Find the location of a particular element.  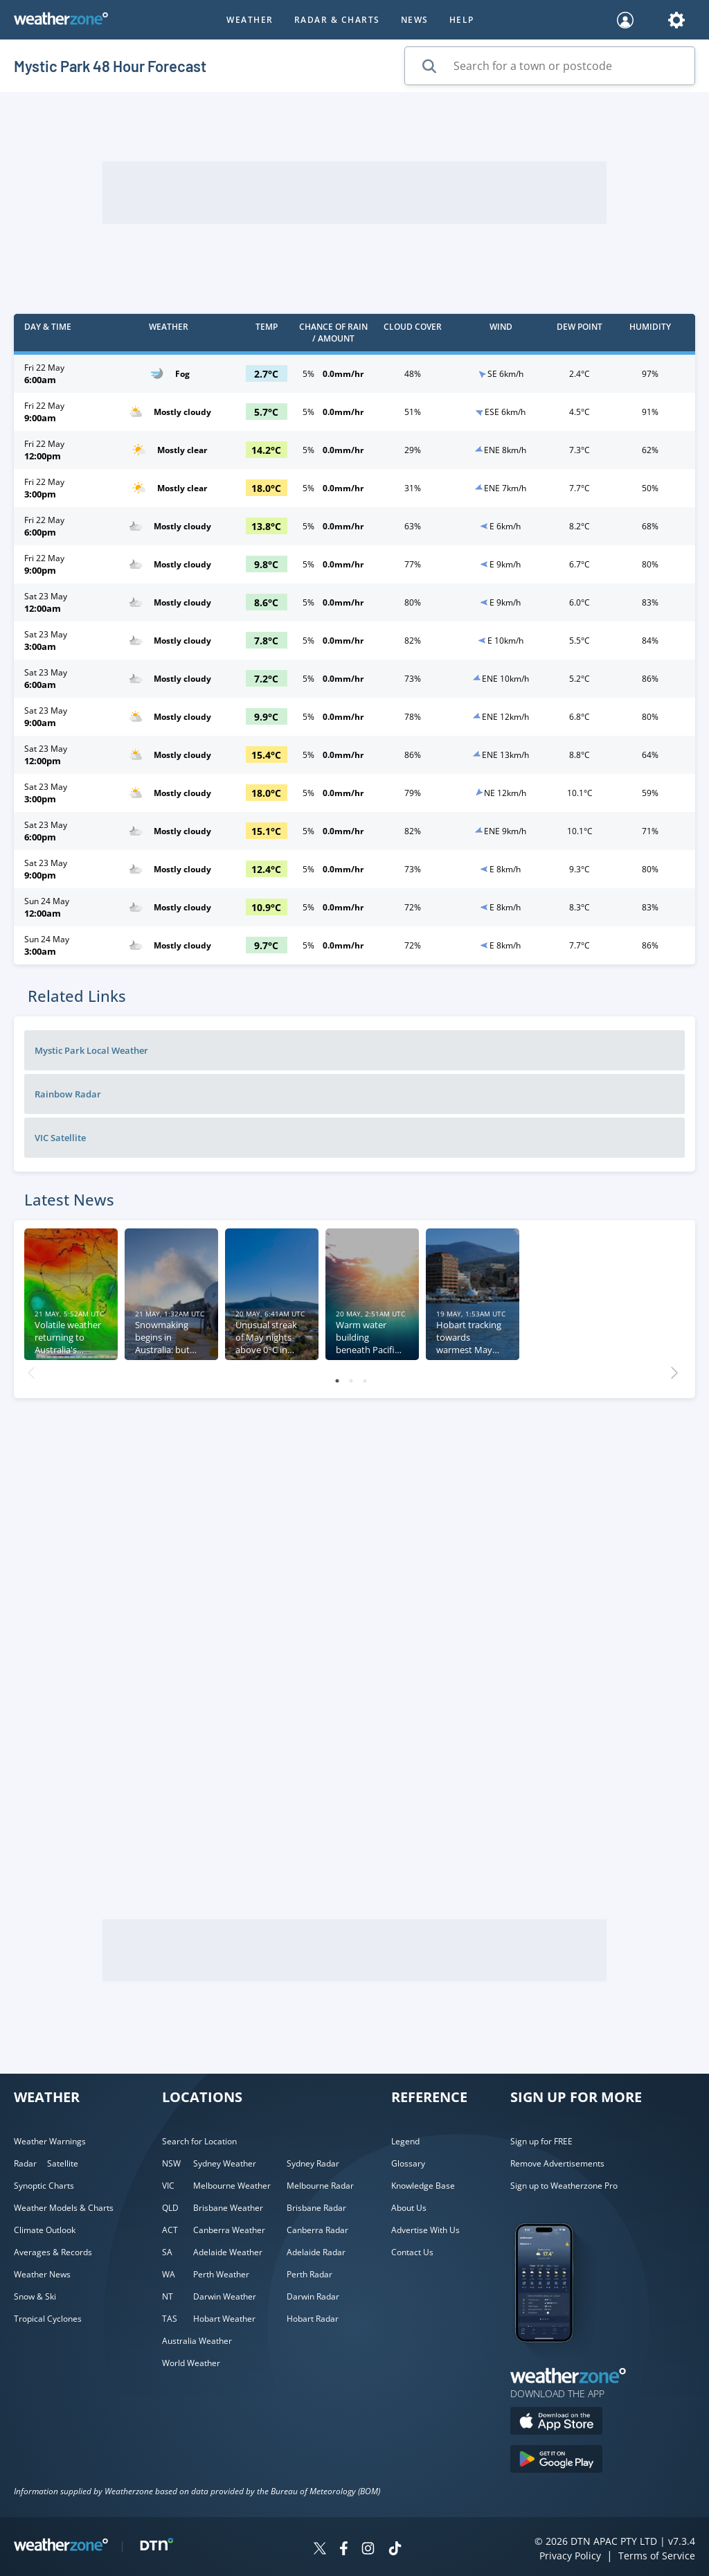

About Us is located at coordinates (409, 2208).